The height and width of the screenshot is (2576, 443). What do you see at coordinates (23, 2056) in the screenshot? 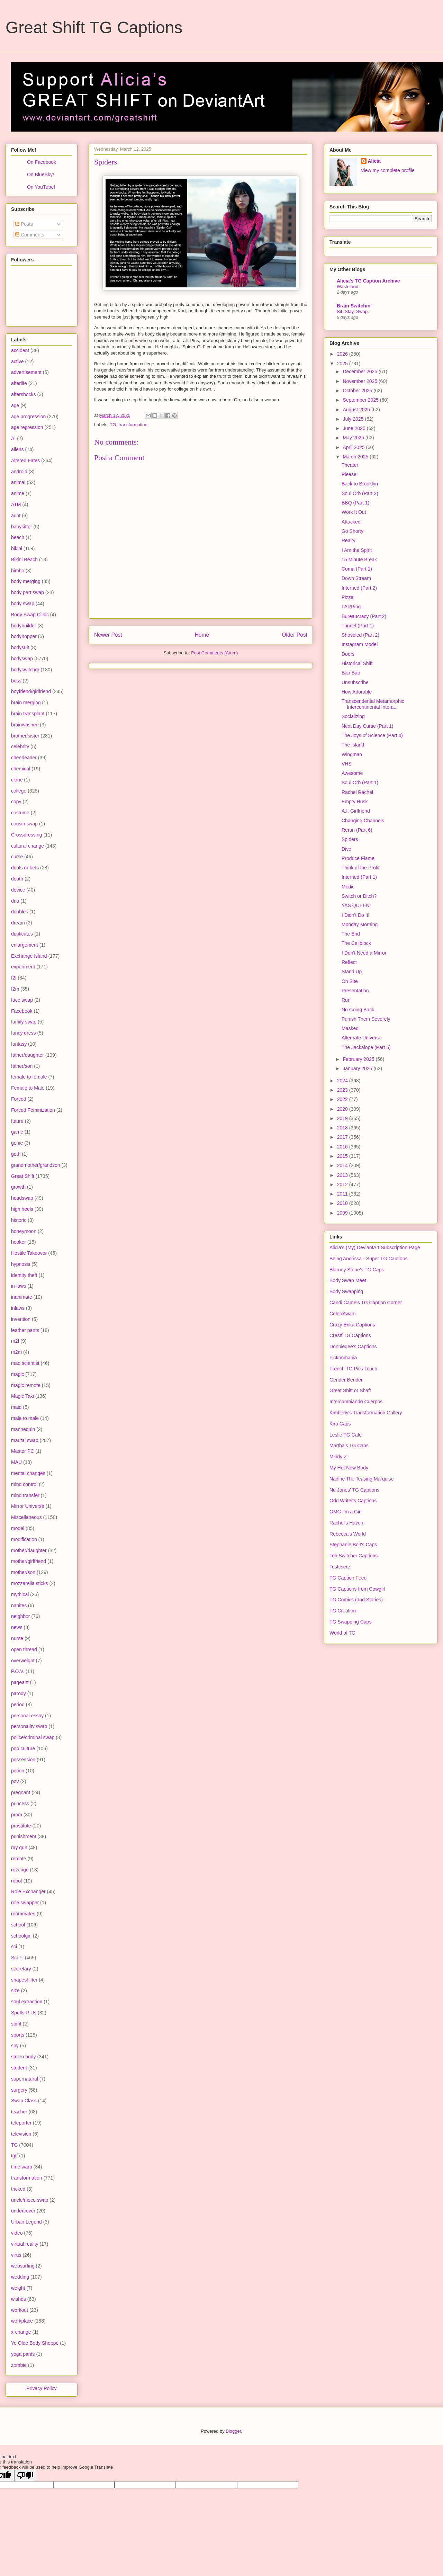
I see `stolen body` at bounding box center [23, 2056].